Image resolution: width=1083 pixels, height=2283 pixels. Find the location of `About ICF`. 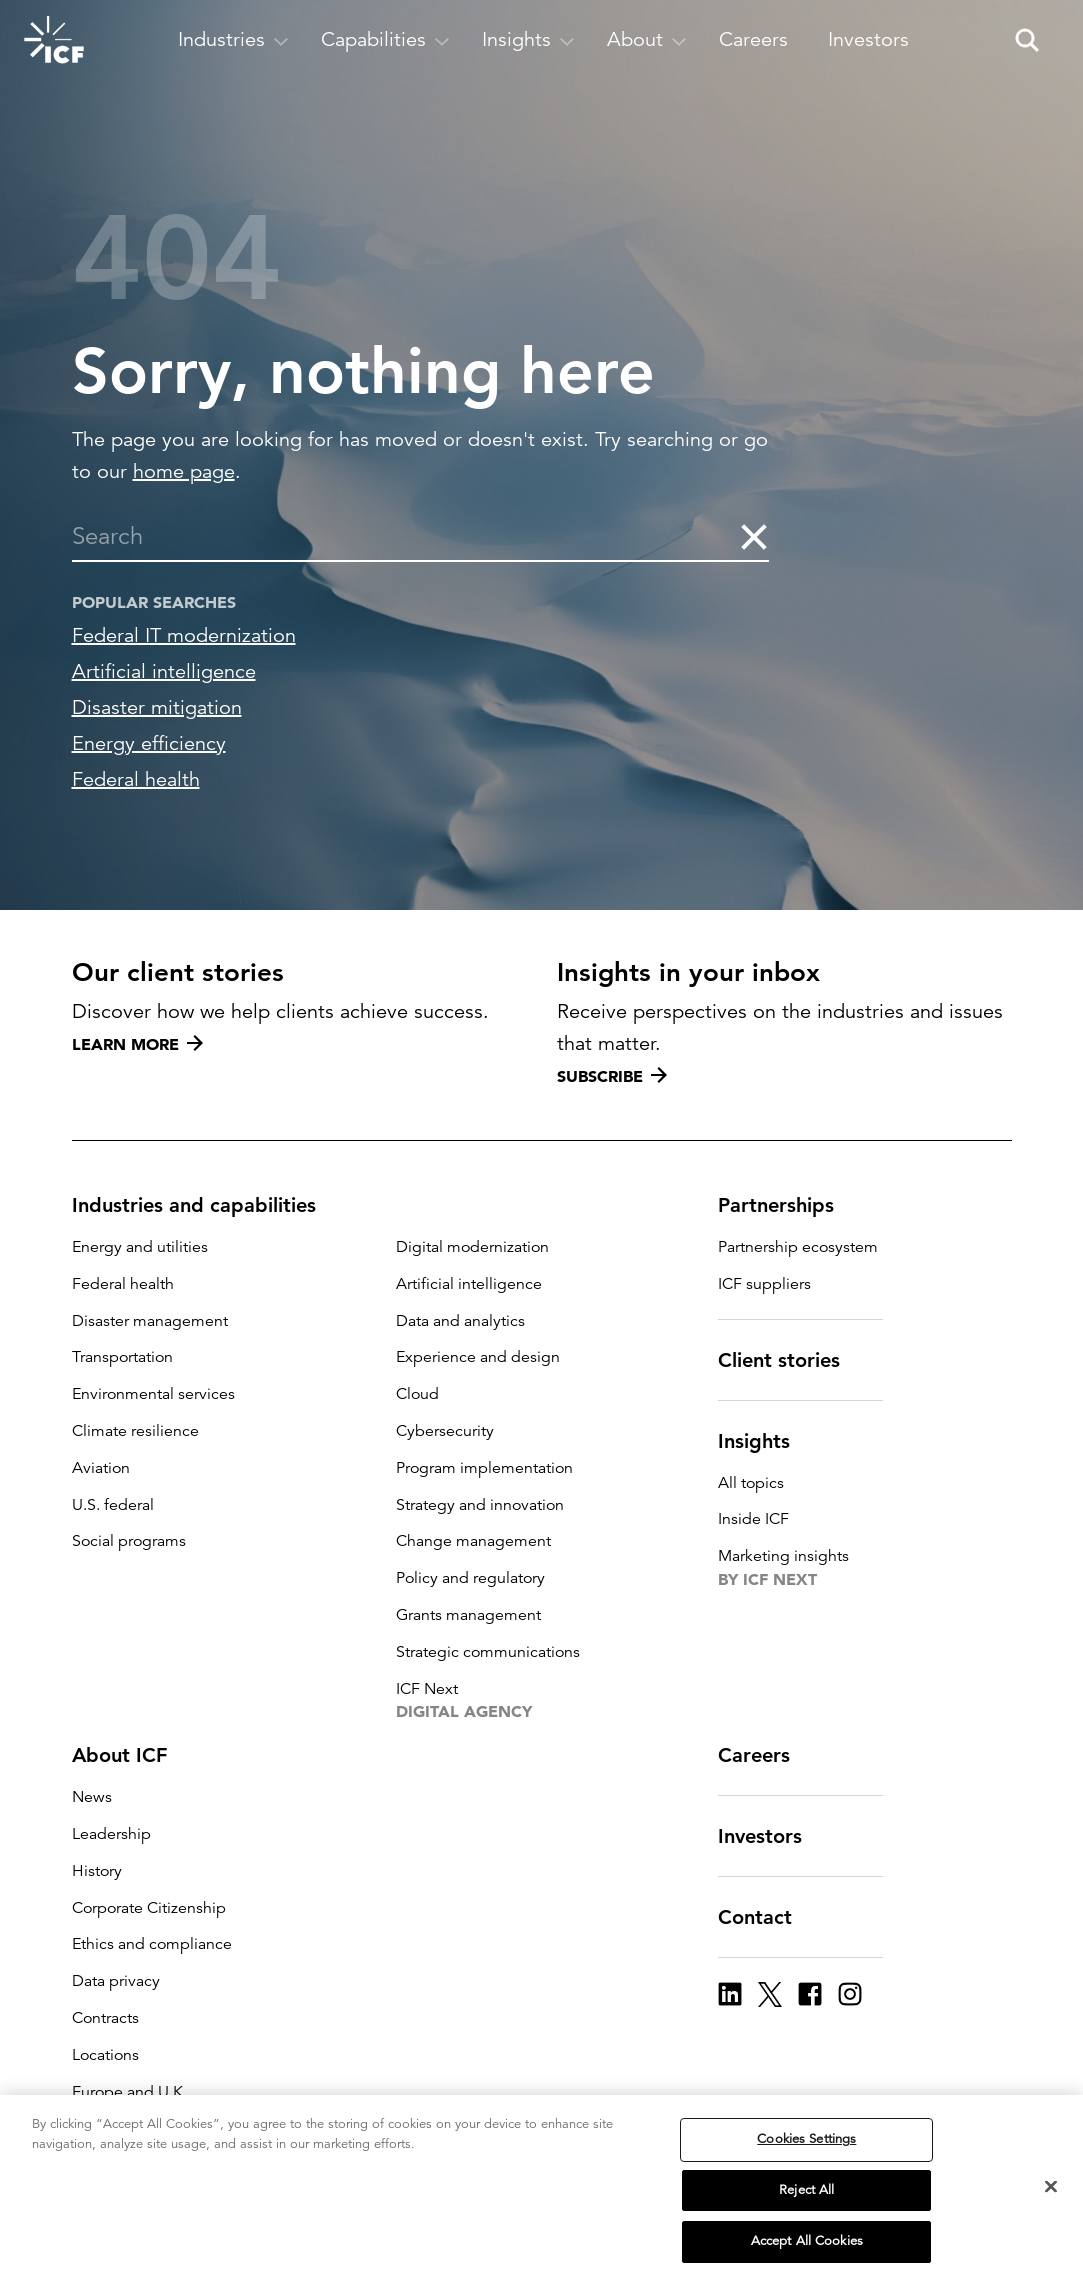

About ICF is located at coordinates (131, 1755).